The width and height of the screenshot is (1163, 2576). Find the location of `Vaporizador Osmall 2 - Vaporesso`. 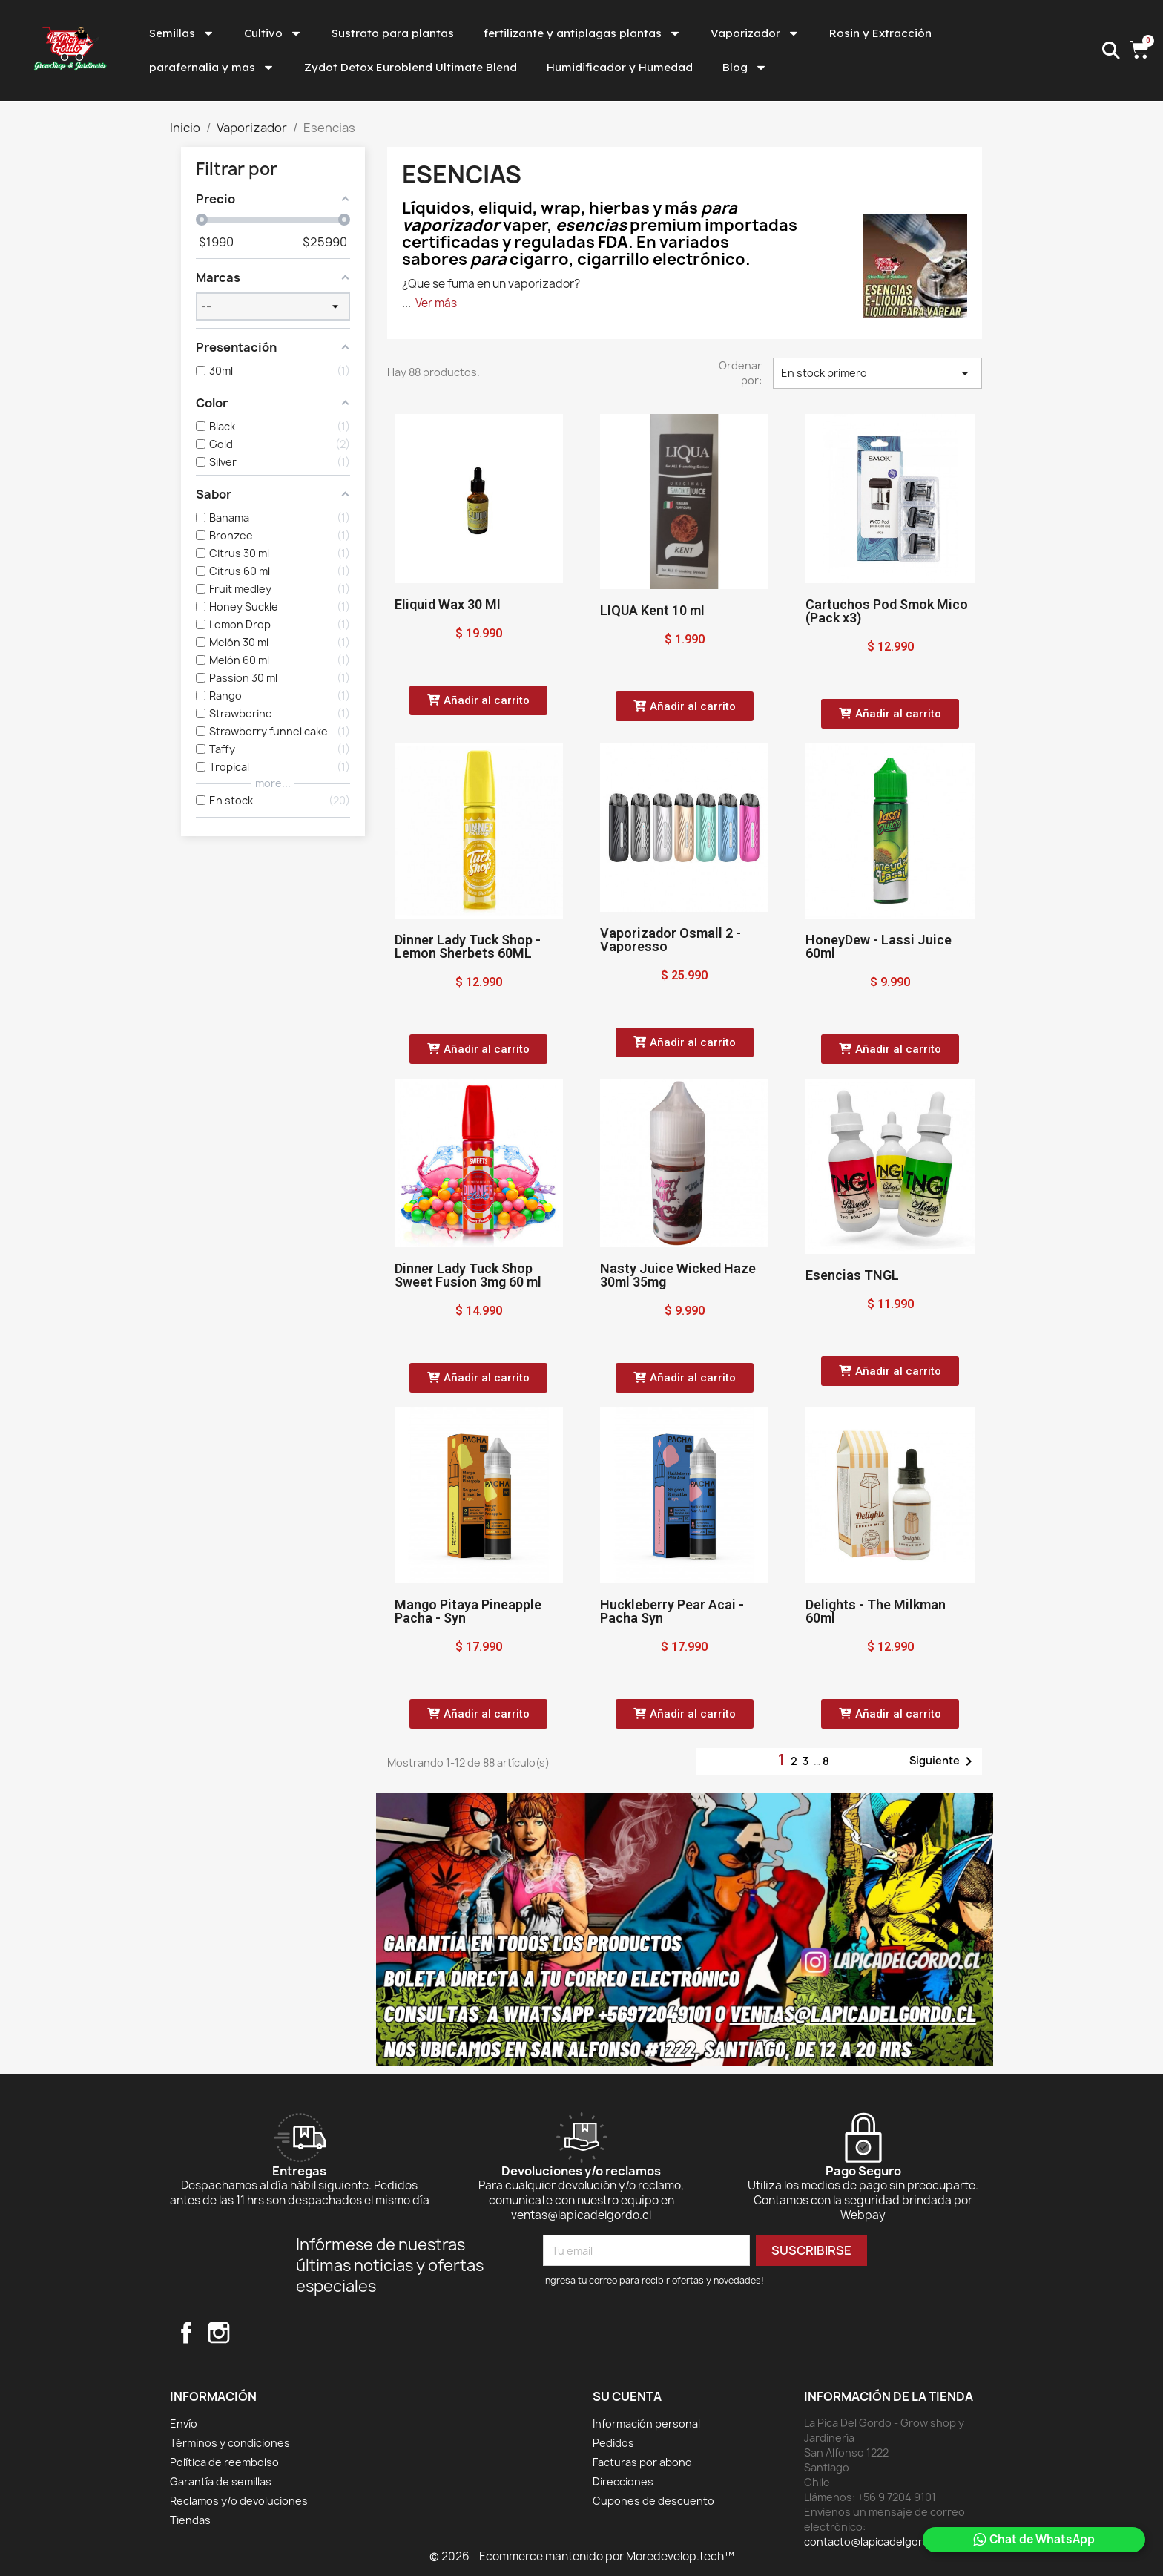

Vaporizador Osmall 2 - Vaporesso is located at coordinates (670, 939).